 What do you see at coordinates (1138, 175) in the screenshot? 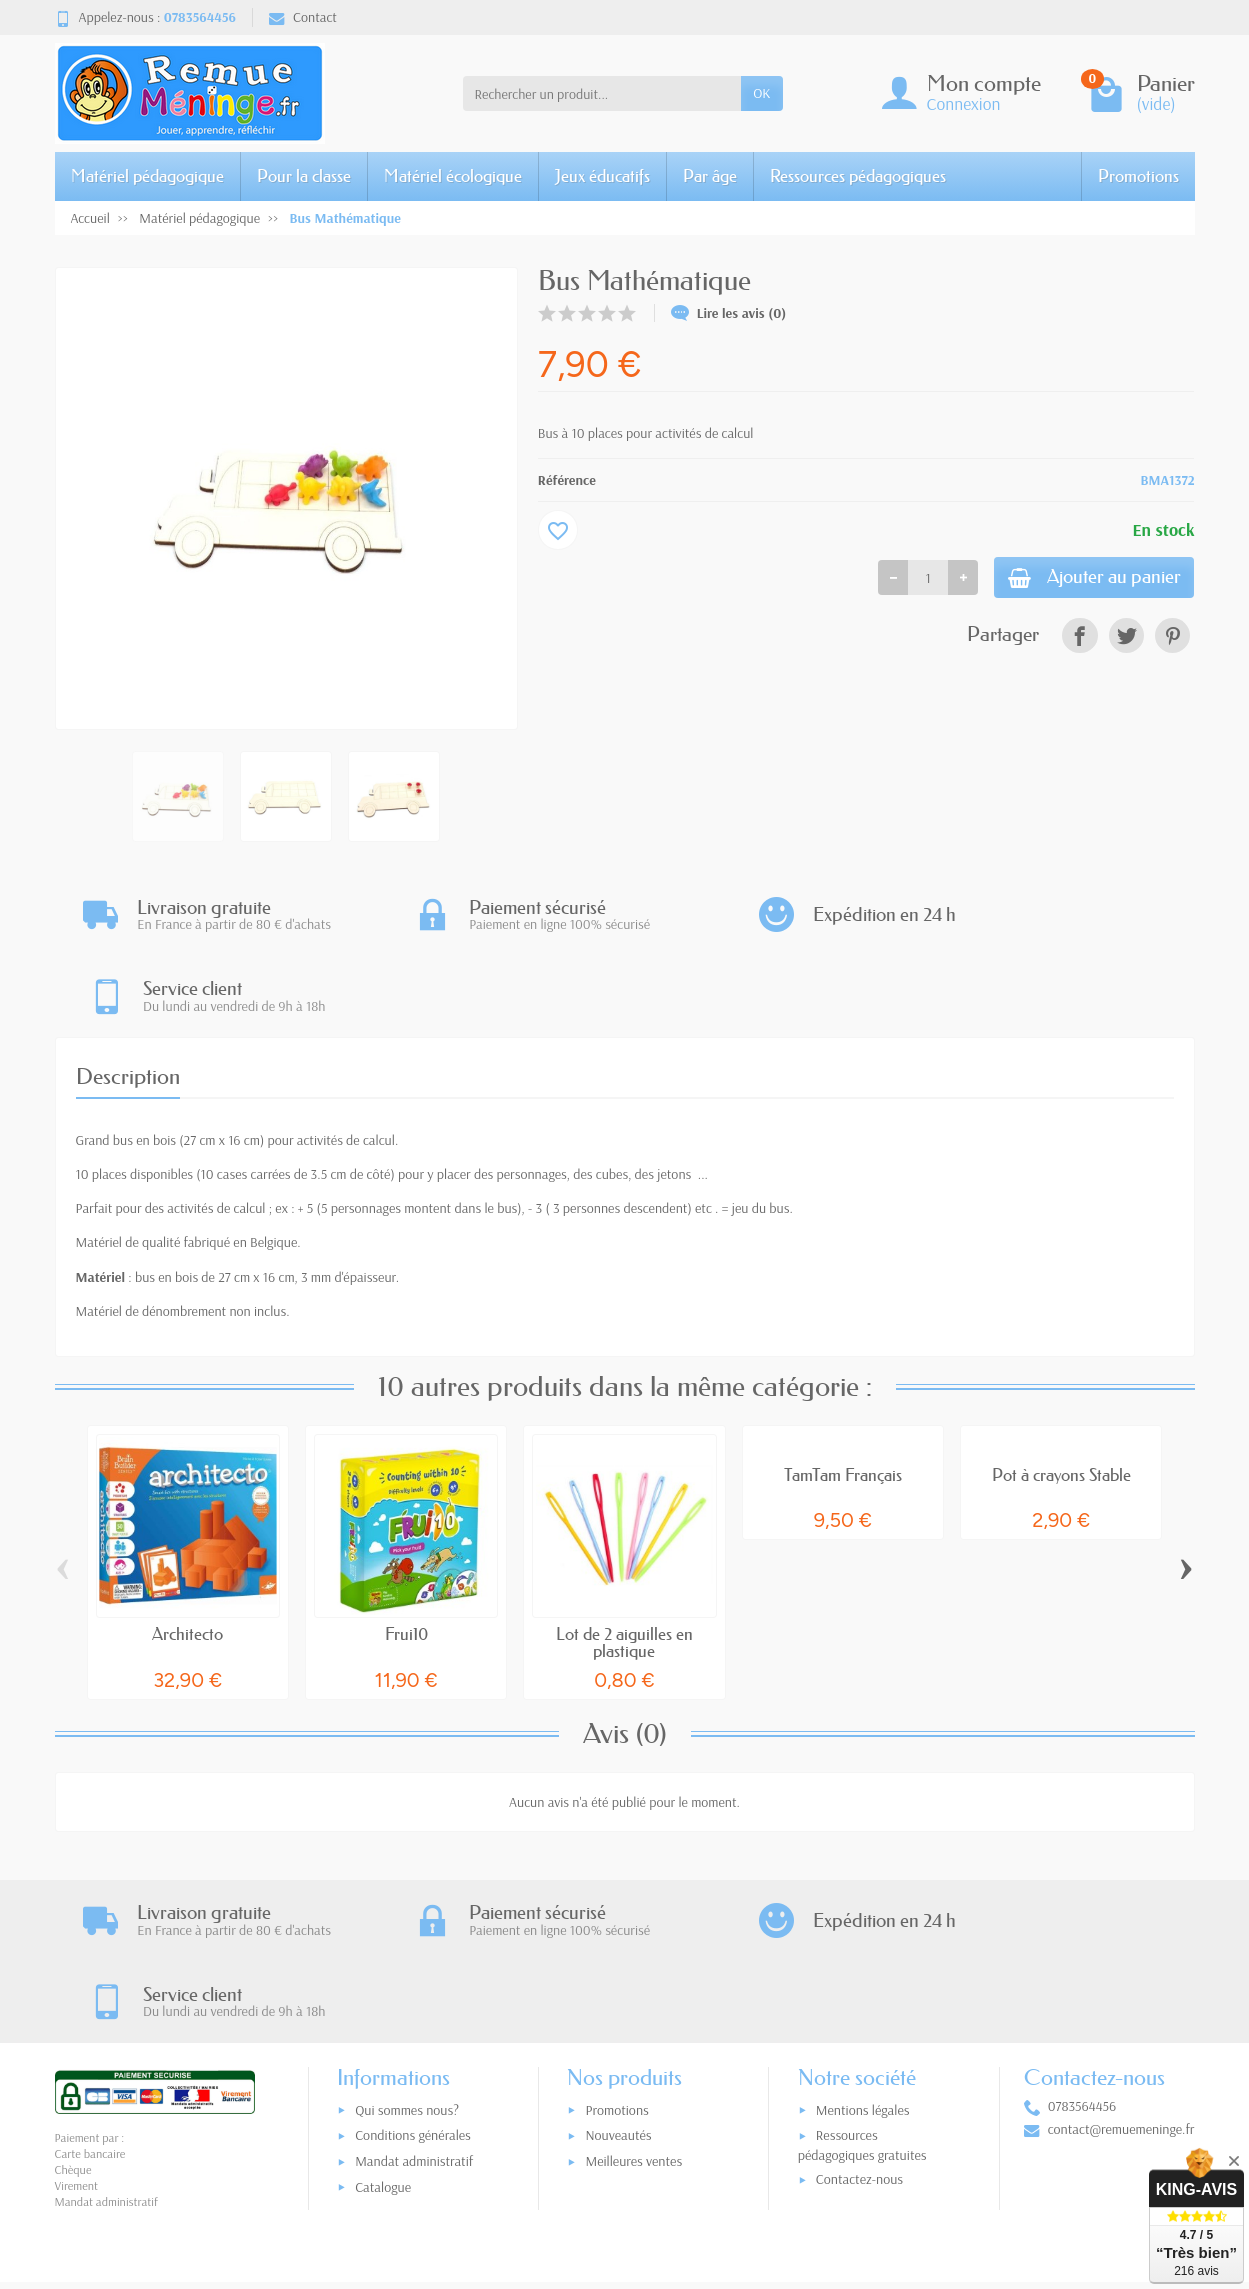
I see `Promotions` at bounding box center [1138, 175].